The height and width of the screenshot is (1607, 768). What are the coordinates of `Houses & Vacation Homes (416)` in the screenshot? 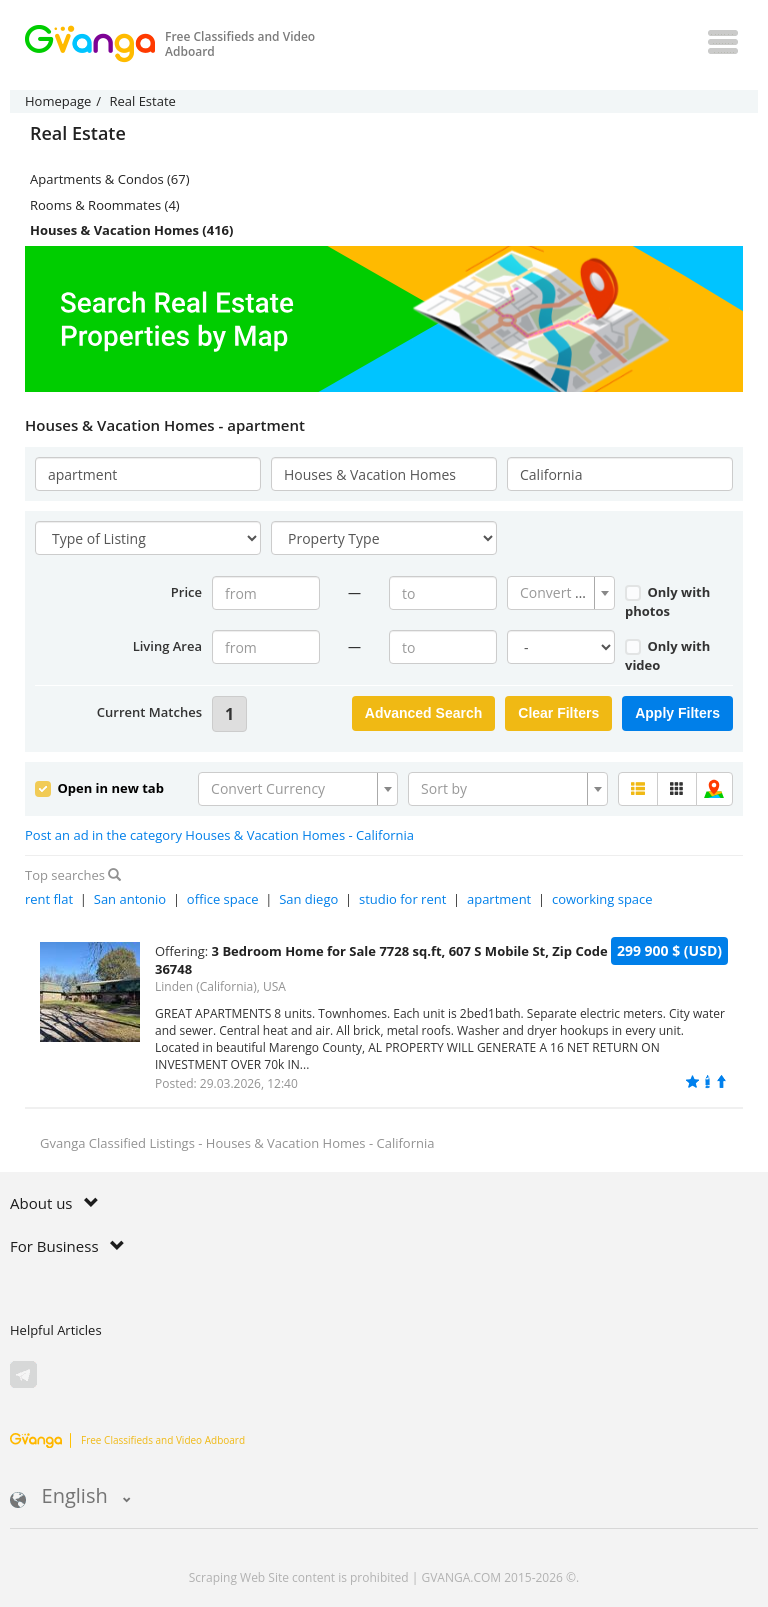 It's located at (131, 230).